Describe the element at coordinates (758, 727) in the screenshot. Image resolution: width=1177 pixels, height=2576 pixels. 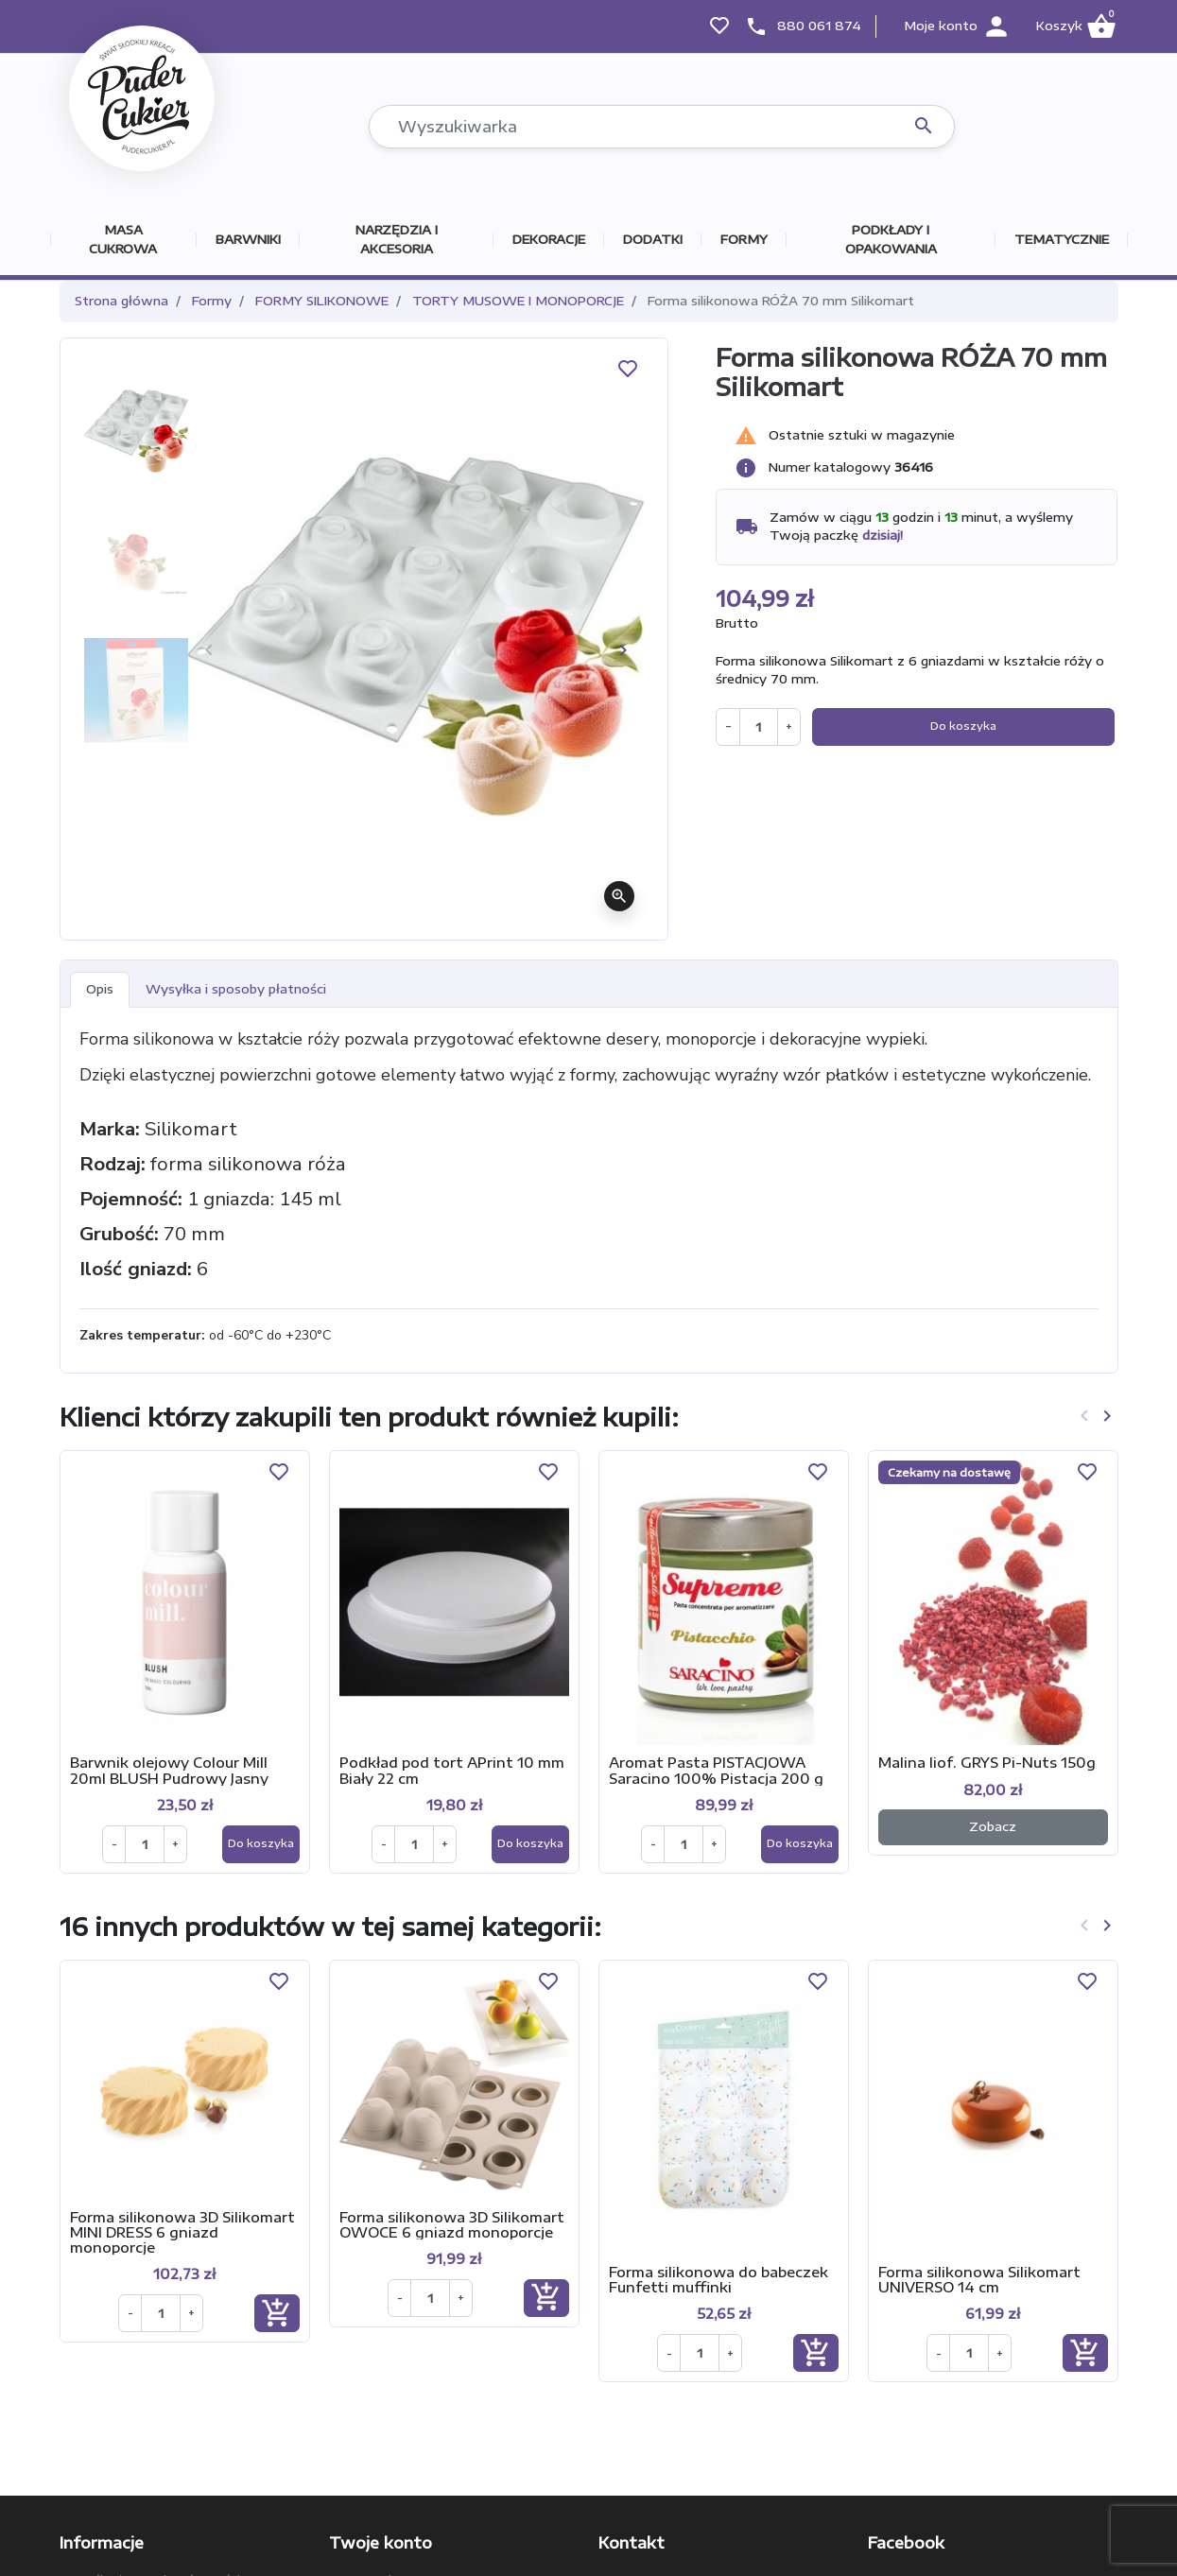
I see `[Ilość]` at that location.